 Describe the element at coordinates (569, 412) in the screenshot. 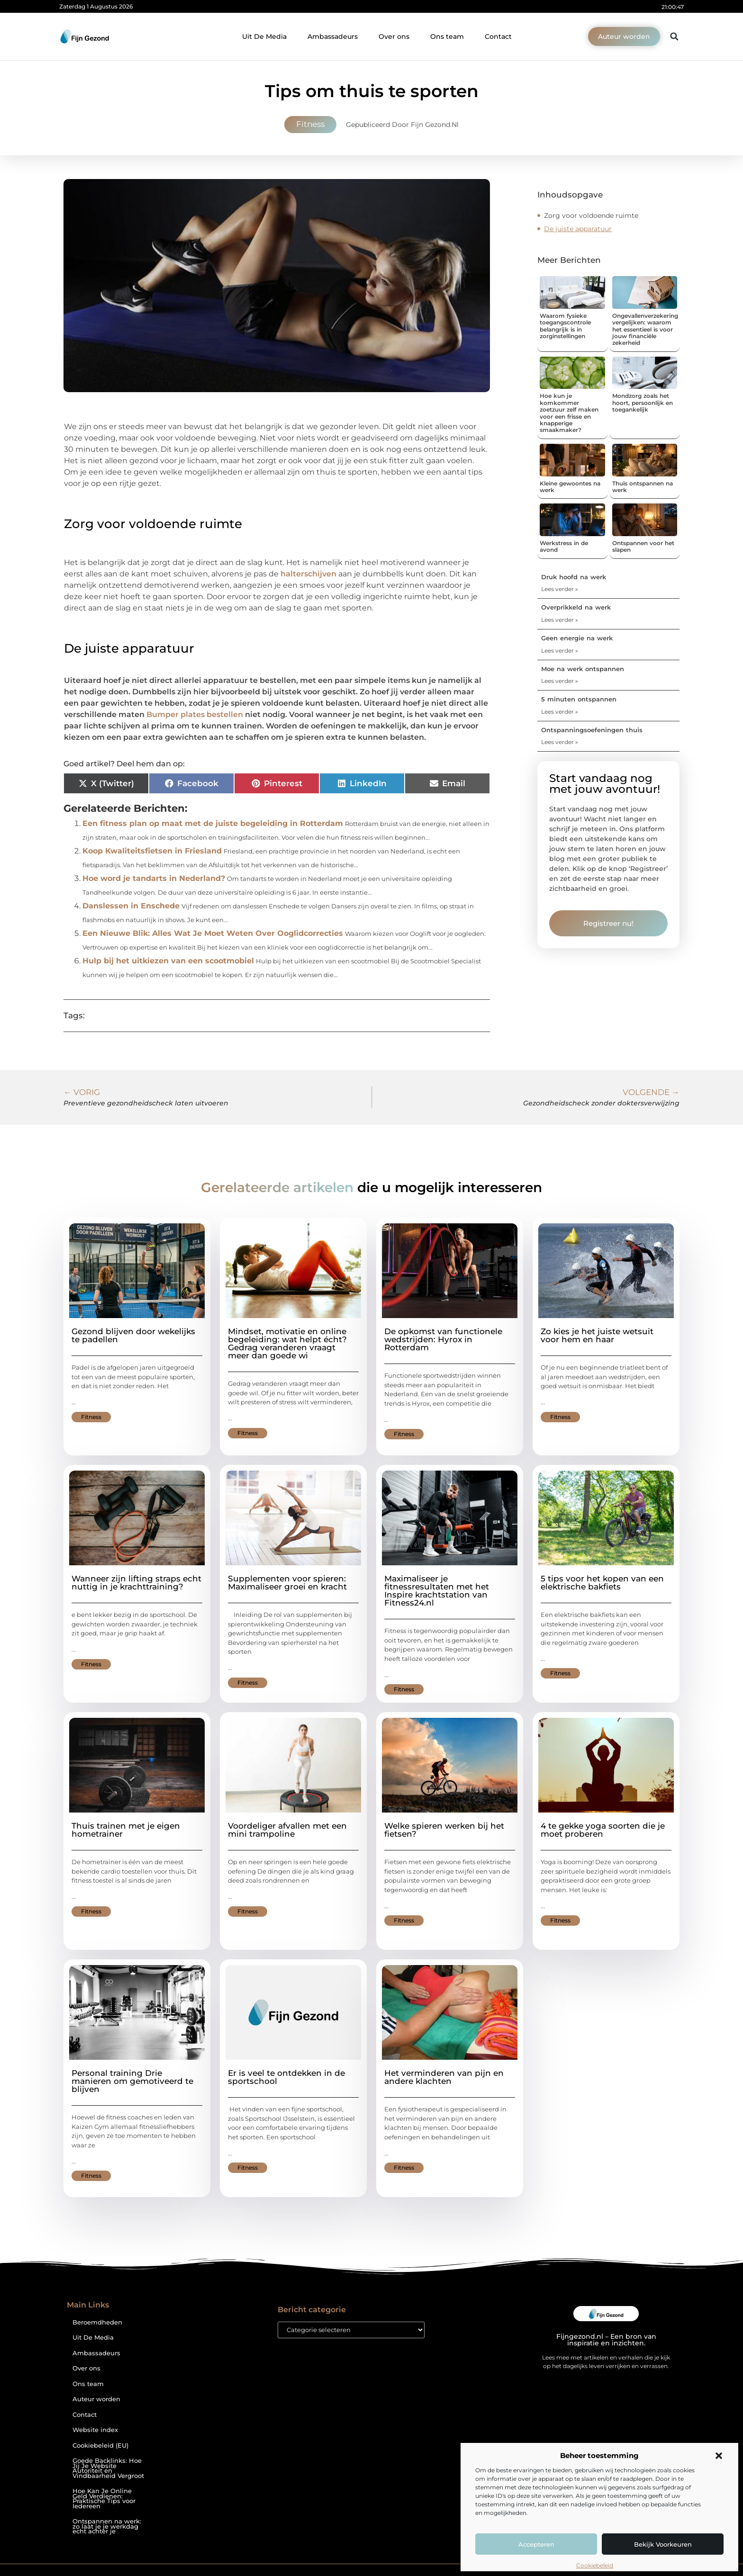

I see `Hoe kun je komkommer zoetzuur zelf maken voor een frisse en knapperige smaakmaker?` at that location.